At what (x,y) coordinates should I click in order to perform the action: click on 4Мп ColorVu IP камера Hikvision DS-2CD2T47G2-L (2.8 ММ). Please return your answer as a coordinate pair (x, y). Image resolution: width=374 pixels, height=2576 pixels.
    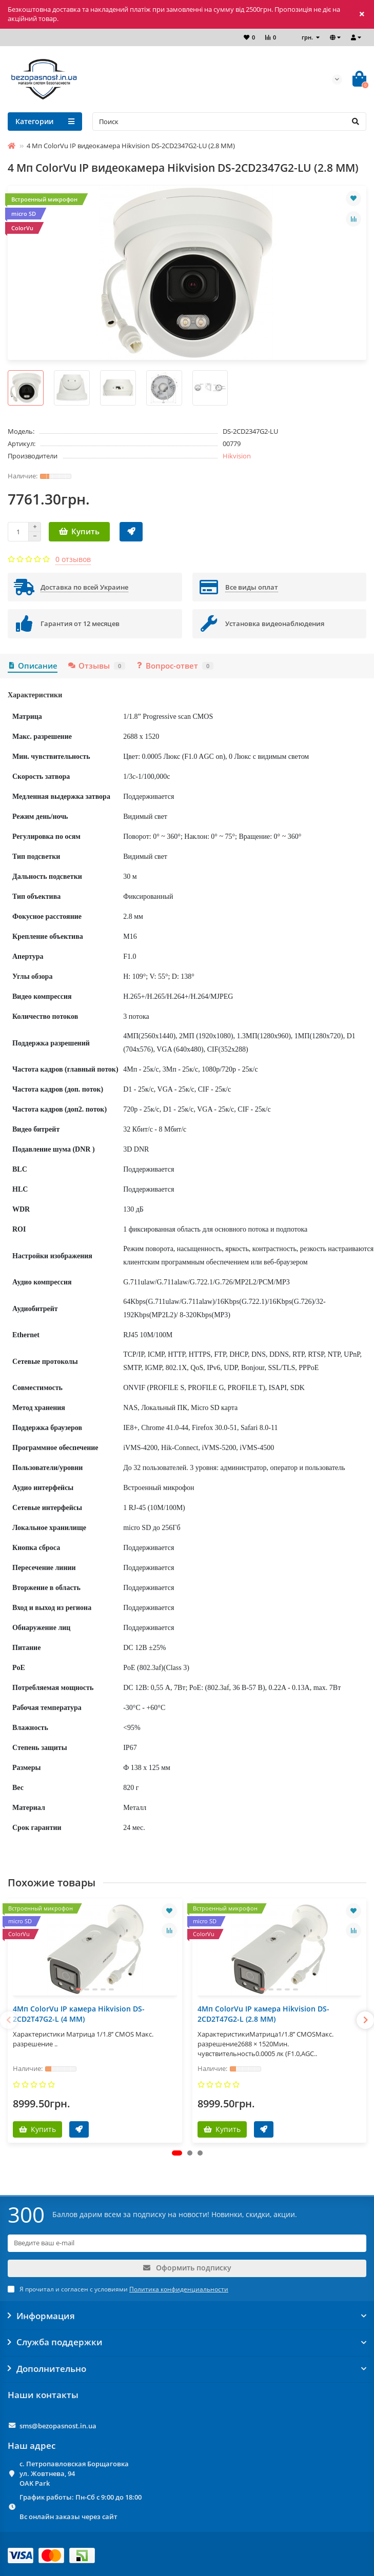
    Looking at the image, I should click on (263, 2014).